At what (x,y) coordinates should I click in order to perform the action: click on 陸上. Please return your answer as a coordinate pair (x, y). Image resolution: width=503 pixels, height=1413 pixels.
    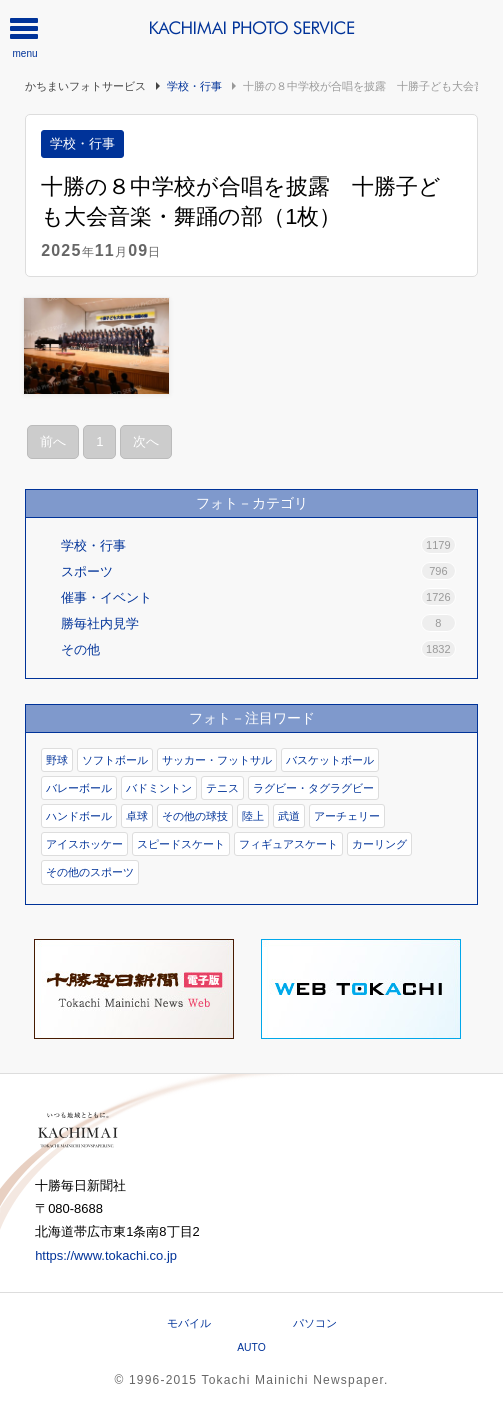
    Looking at the image, I should click on (253, 816).